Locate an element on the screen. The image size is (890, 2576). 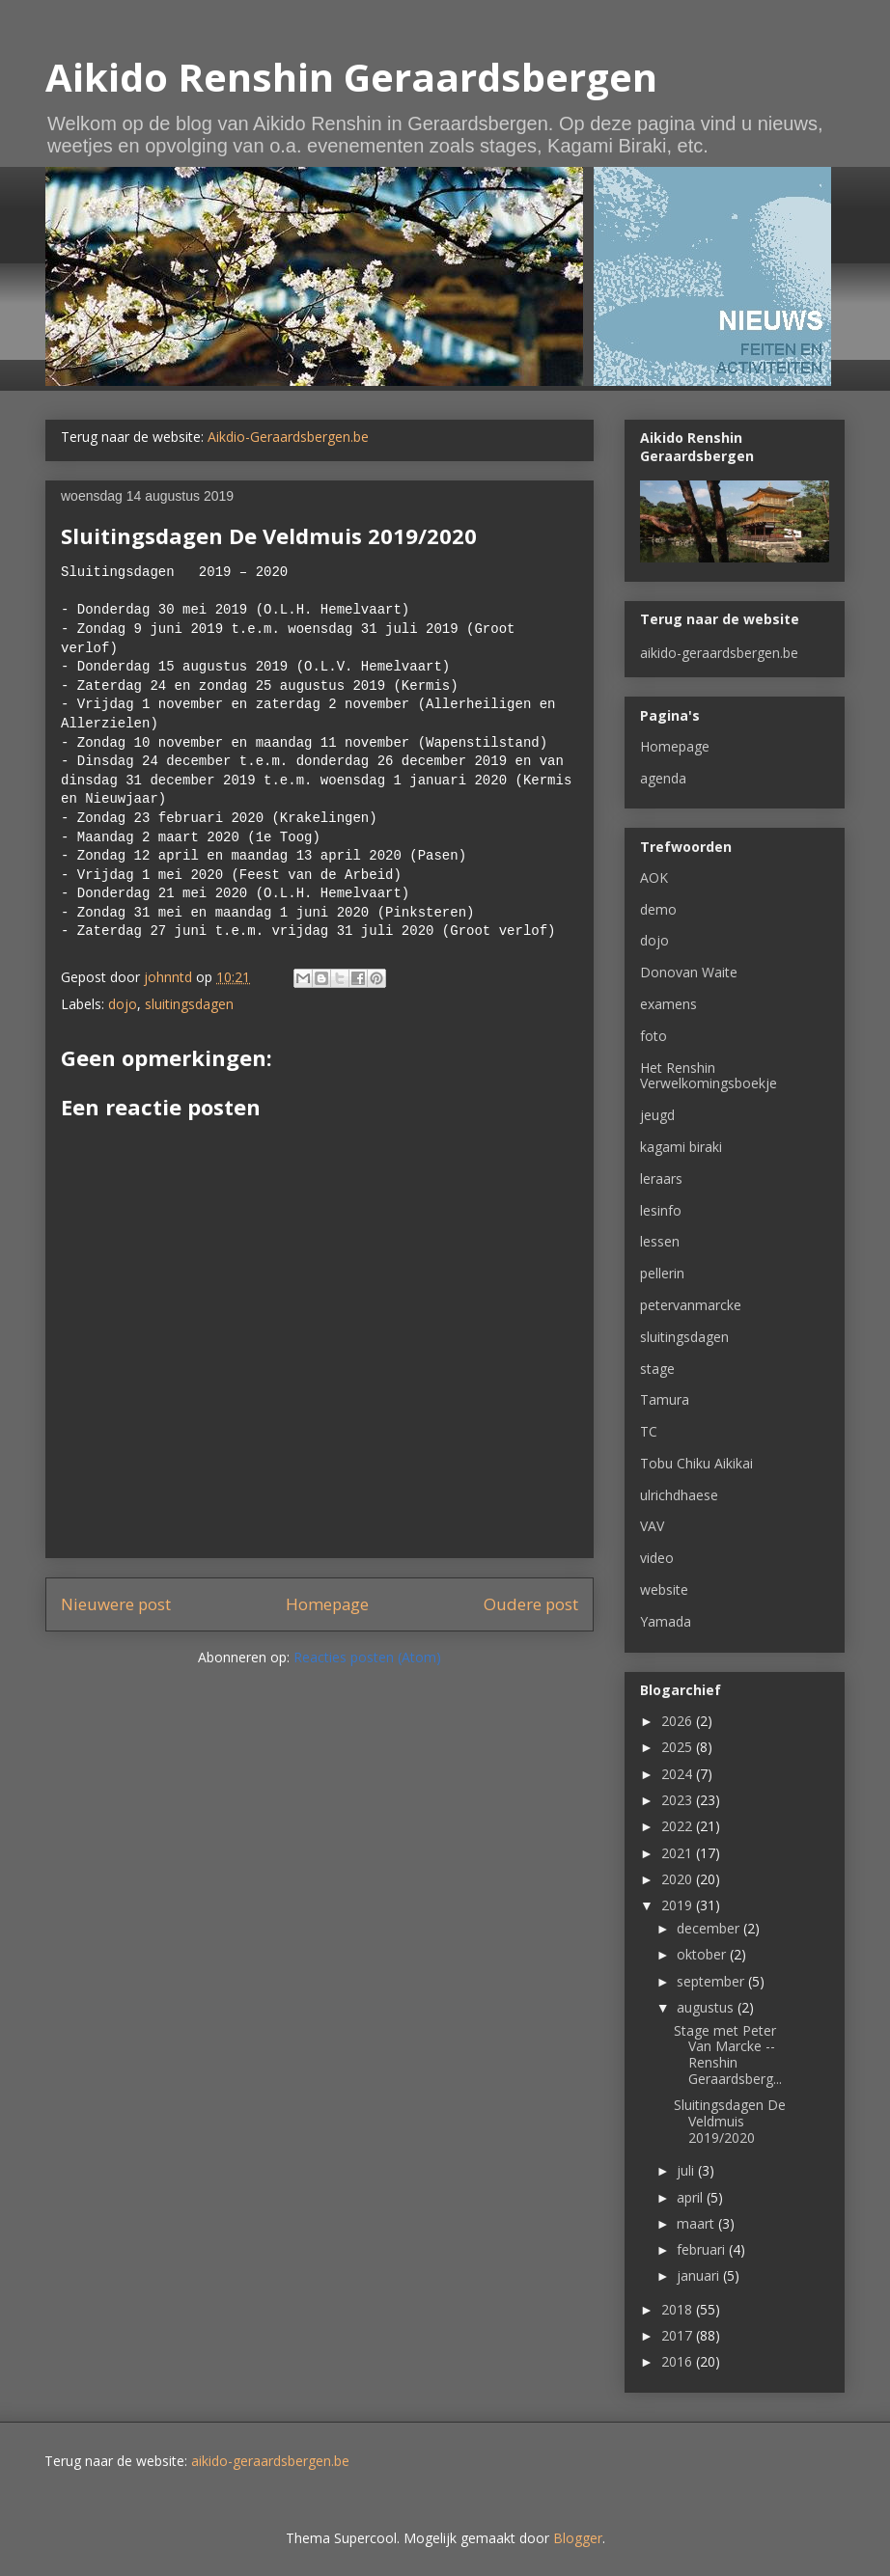
2020 is located at coordinates (678, 1879).